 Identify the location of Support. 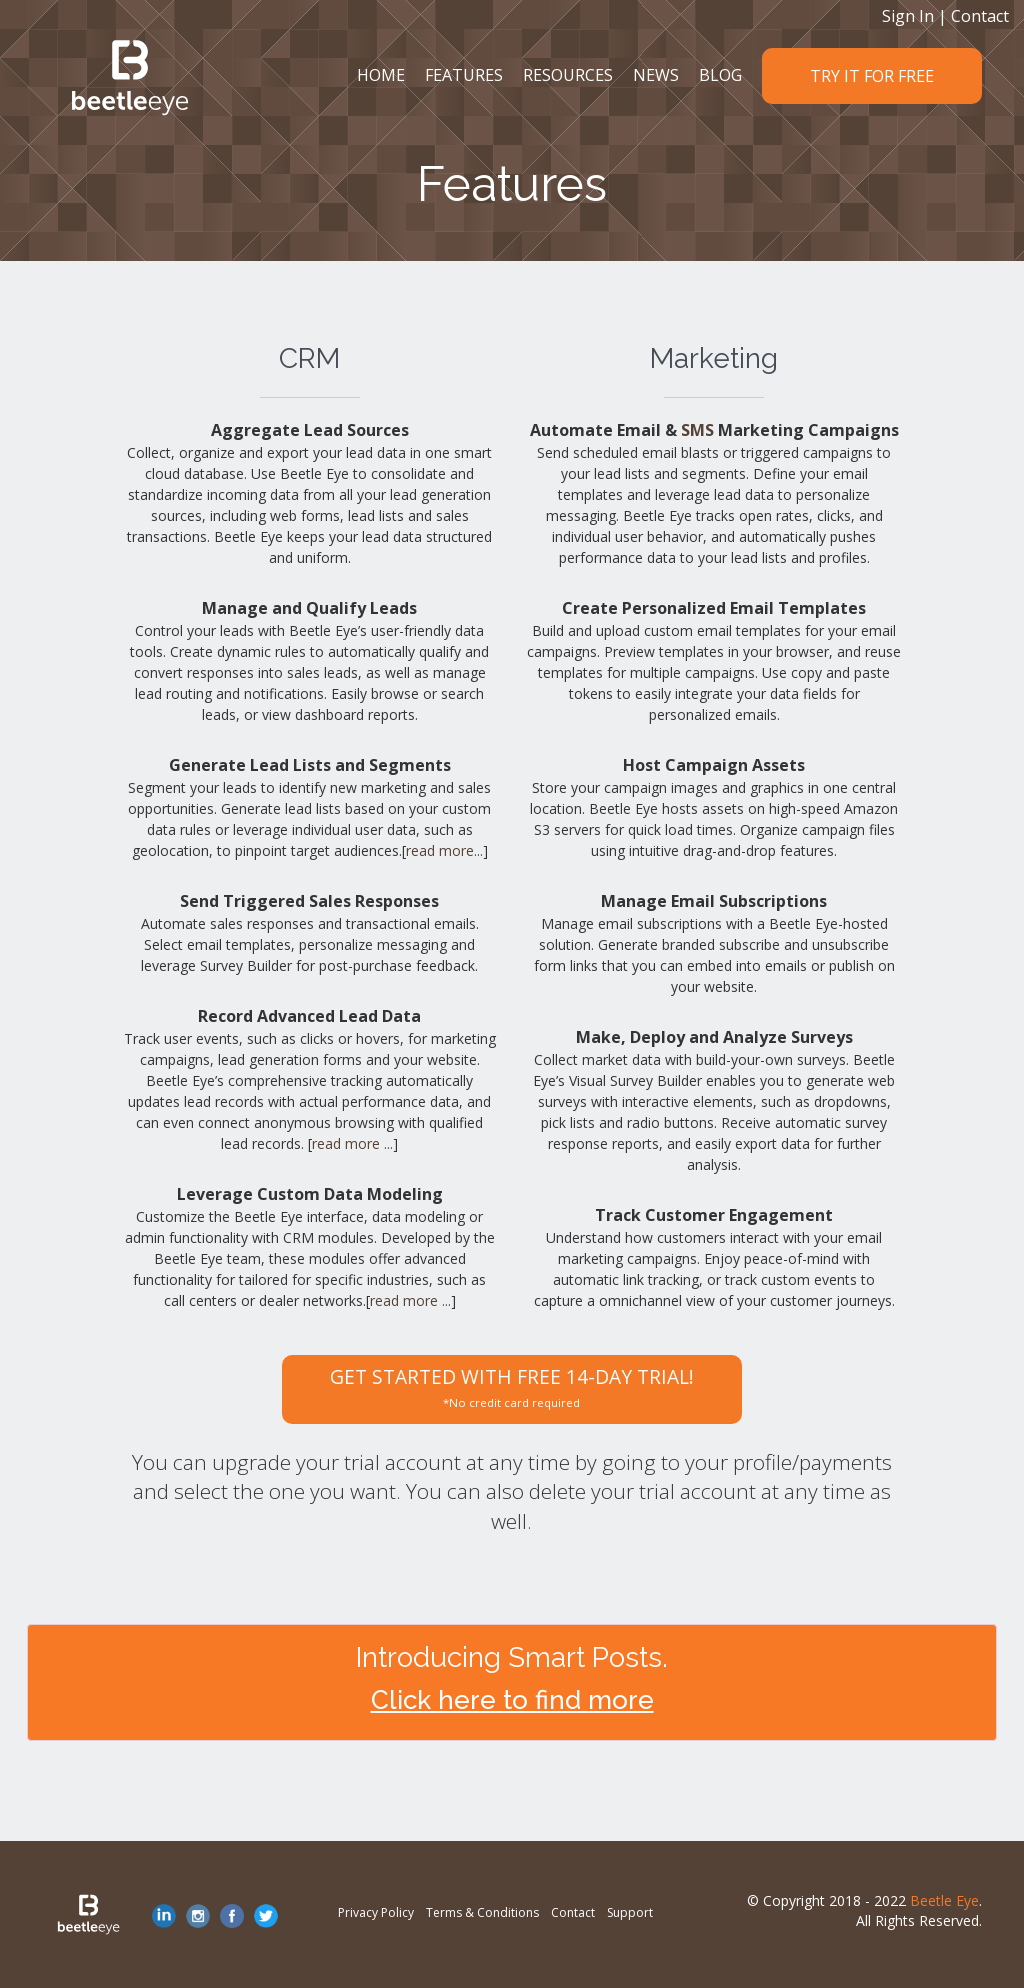
(630, 1912).